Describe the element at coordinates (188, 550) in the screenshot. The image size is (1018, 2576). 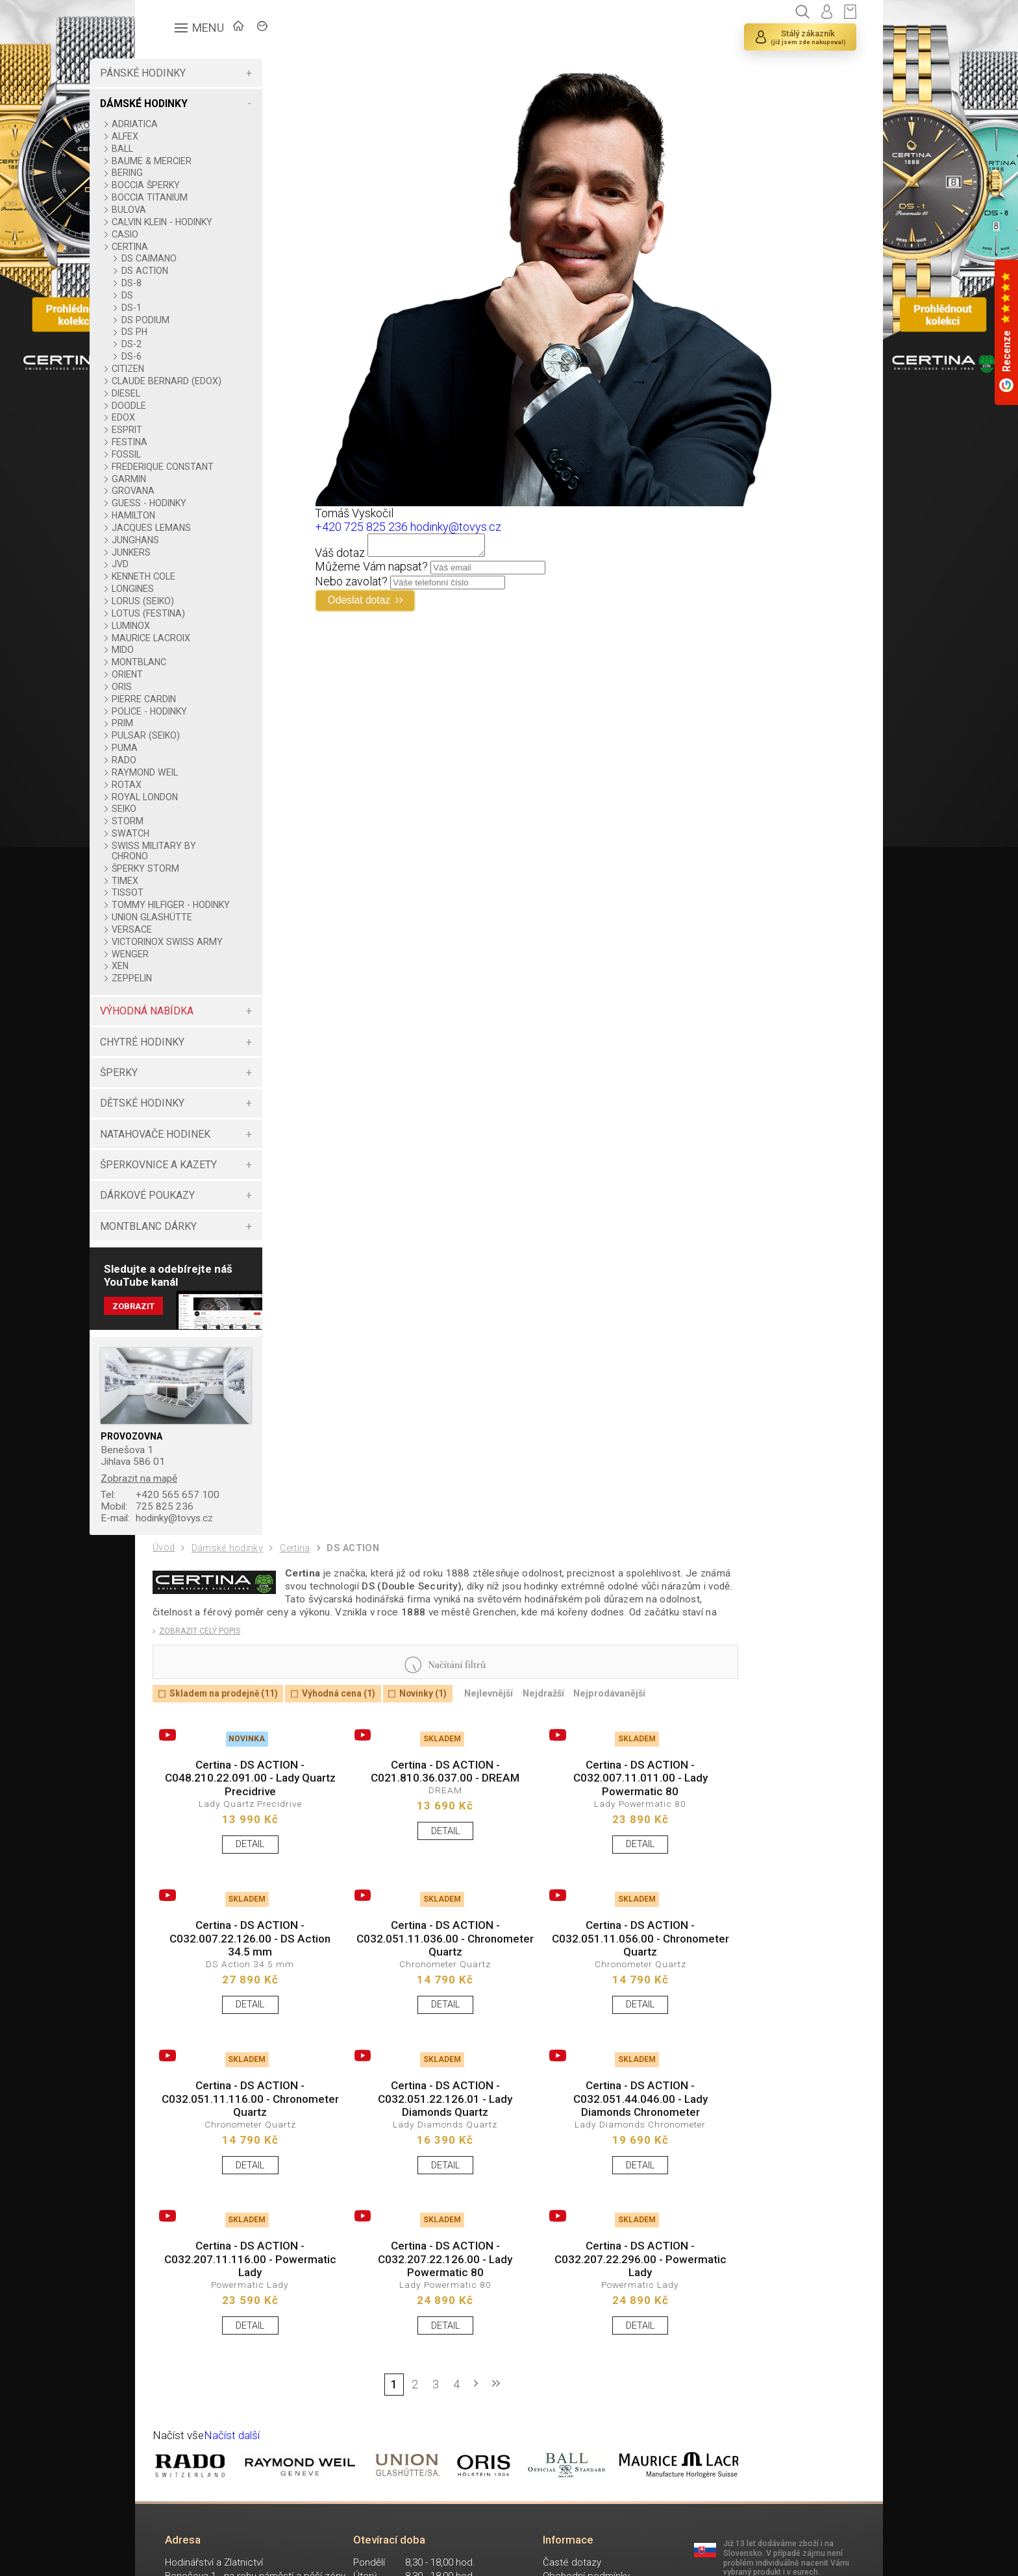
I see `JUNGHANS` at that location.